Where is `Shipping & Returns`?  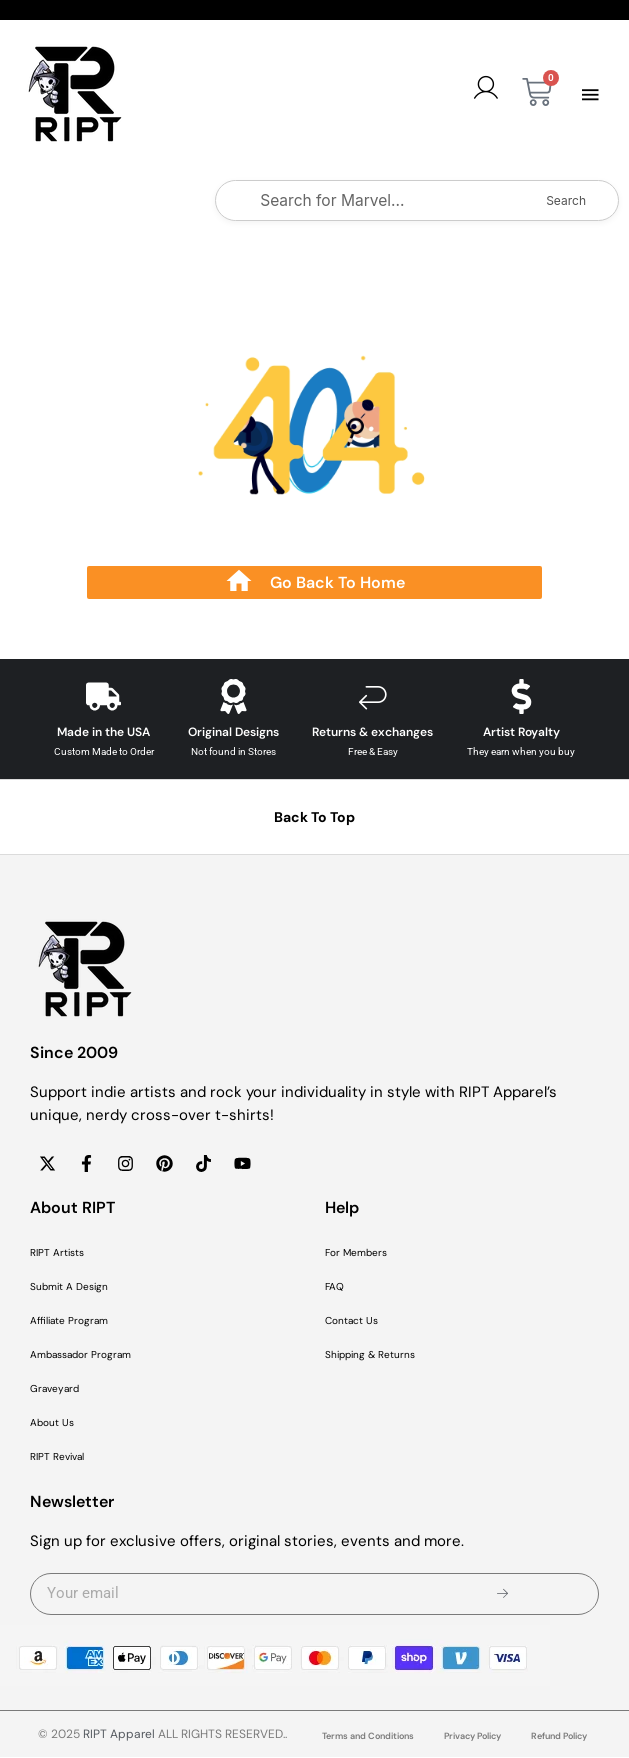 Shipping & Returns is located at coordinates (370, 1355).